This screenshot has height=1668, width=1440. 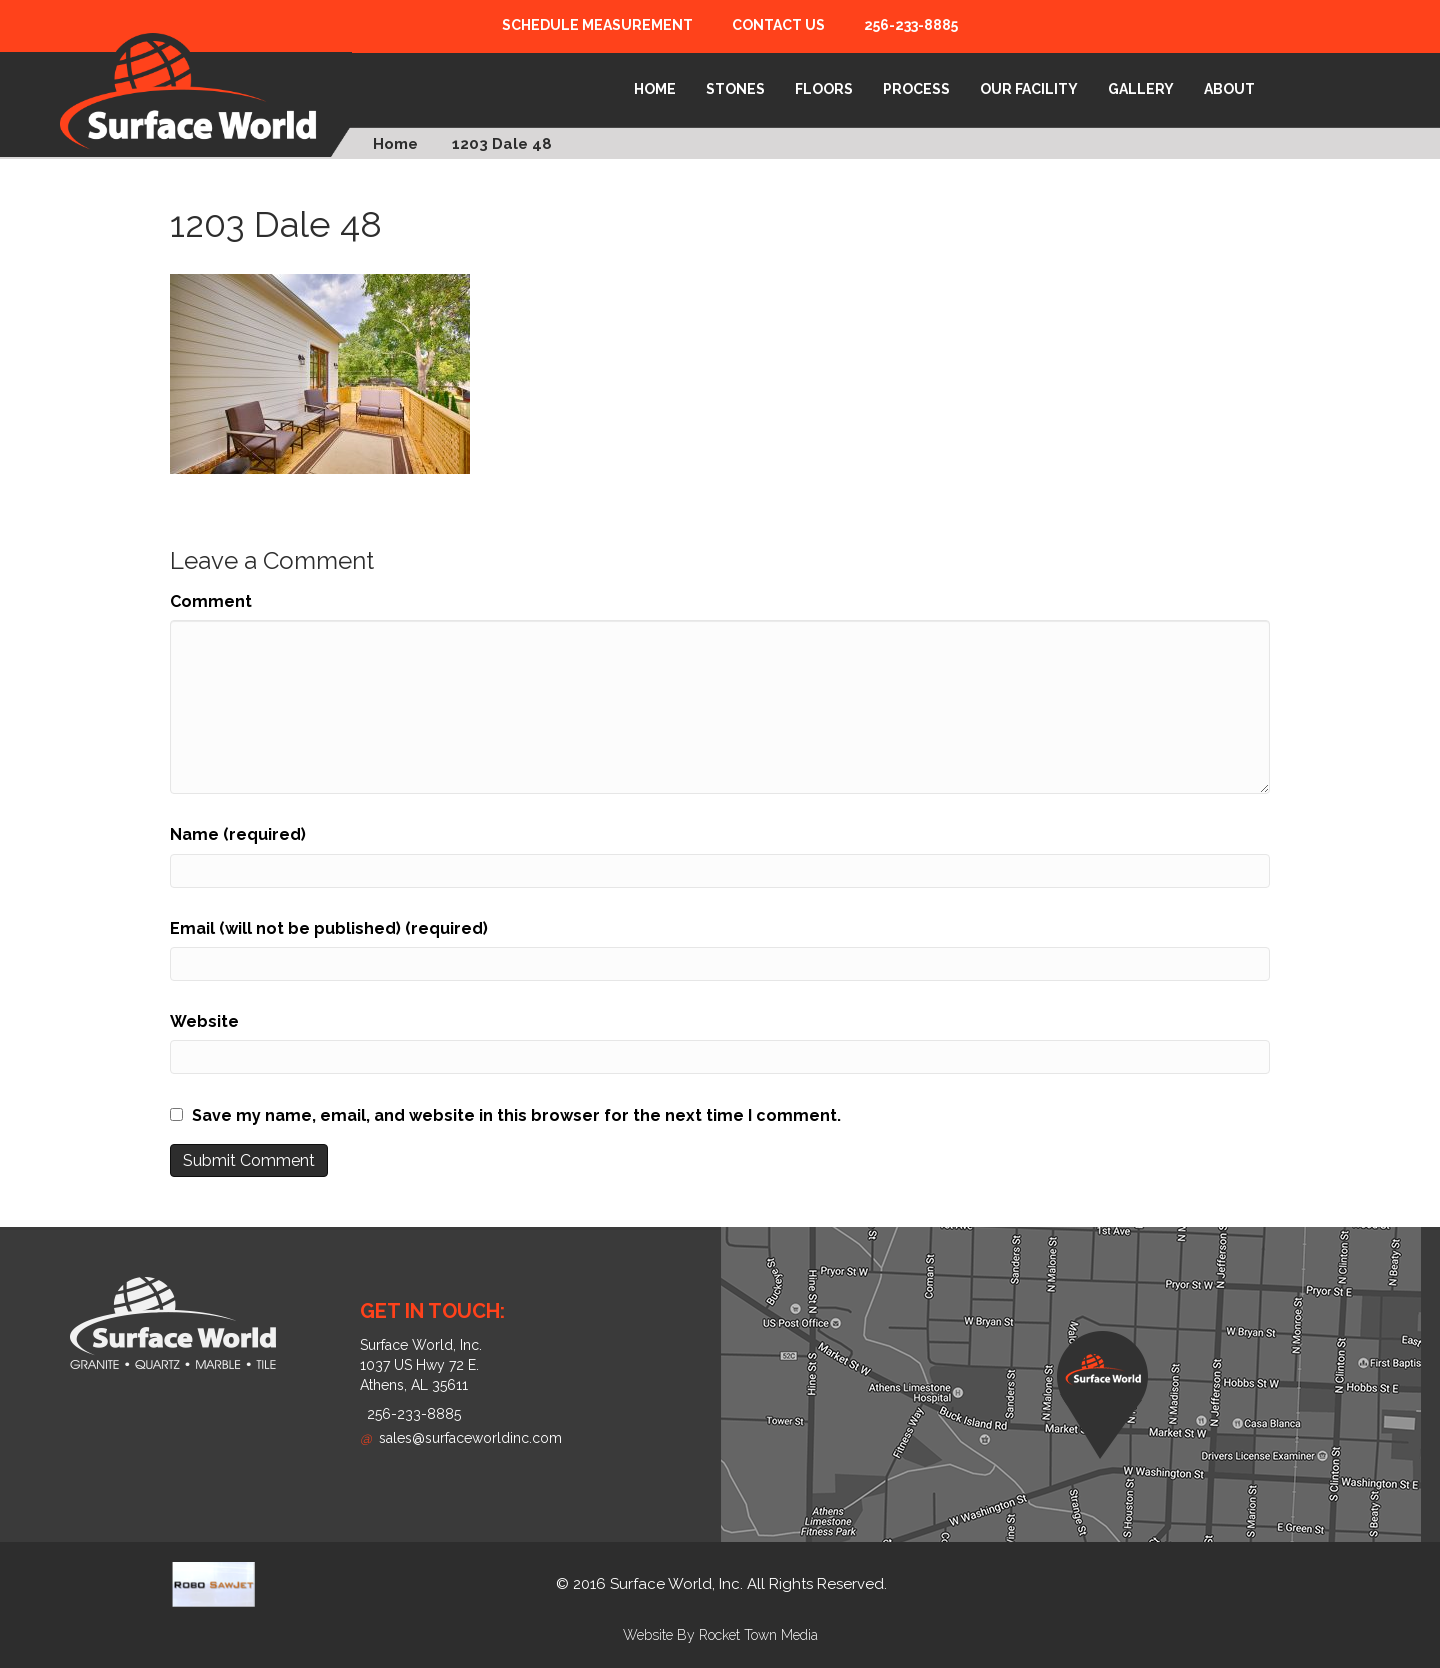 What do you see at coordinates (502, 144) in the screenshot?
I see `1203 Dale 48` at bounding box center [502, 144].